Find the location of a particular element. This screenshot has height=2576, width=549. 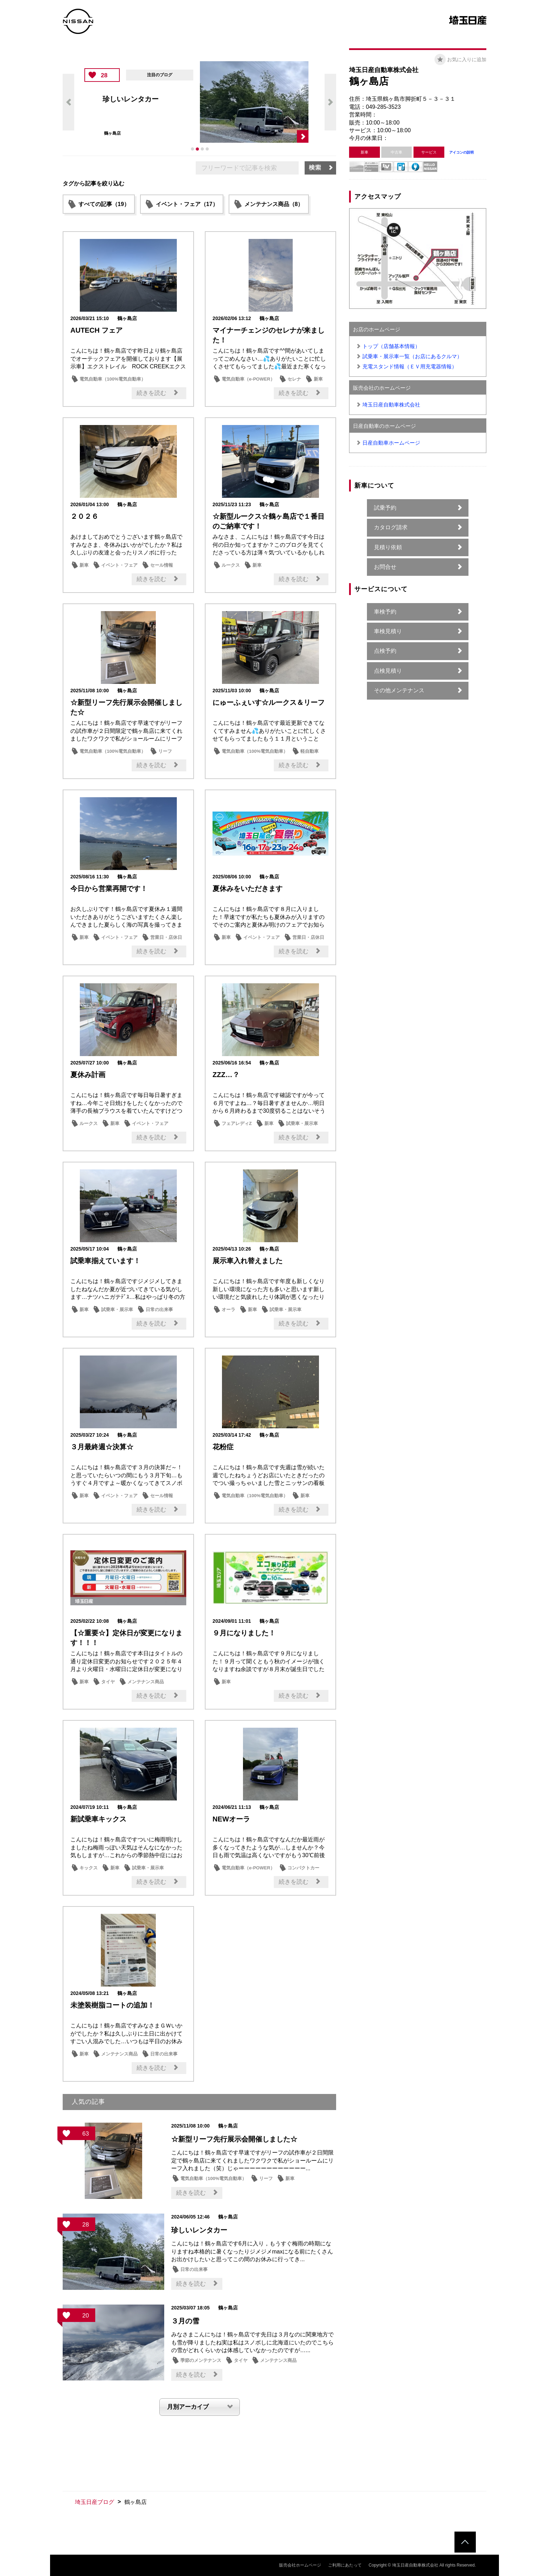

点検見積り is located at coordinates (388, 671).